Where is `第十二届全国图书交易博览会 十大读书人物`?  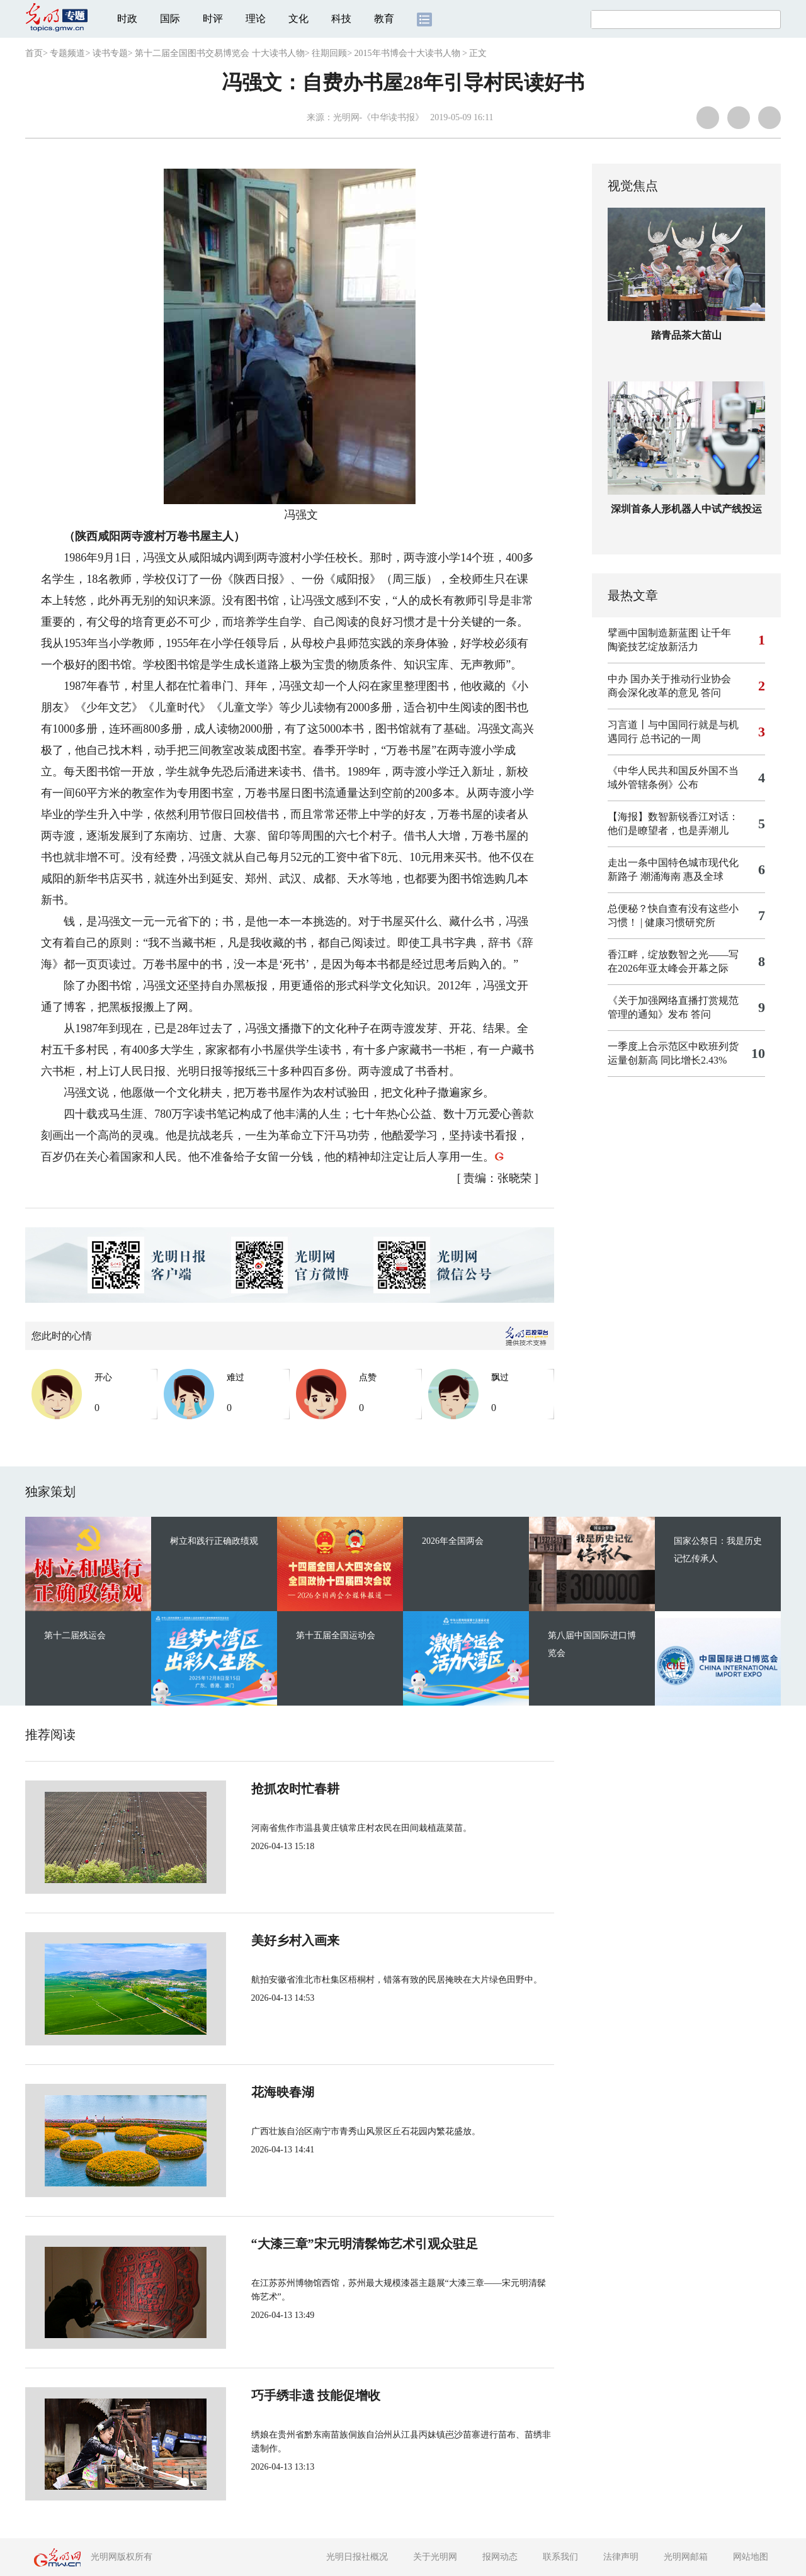 第十二届全国图书交易博览会 十大读书人物 is located at coordinates (220, 53).